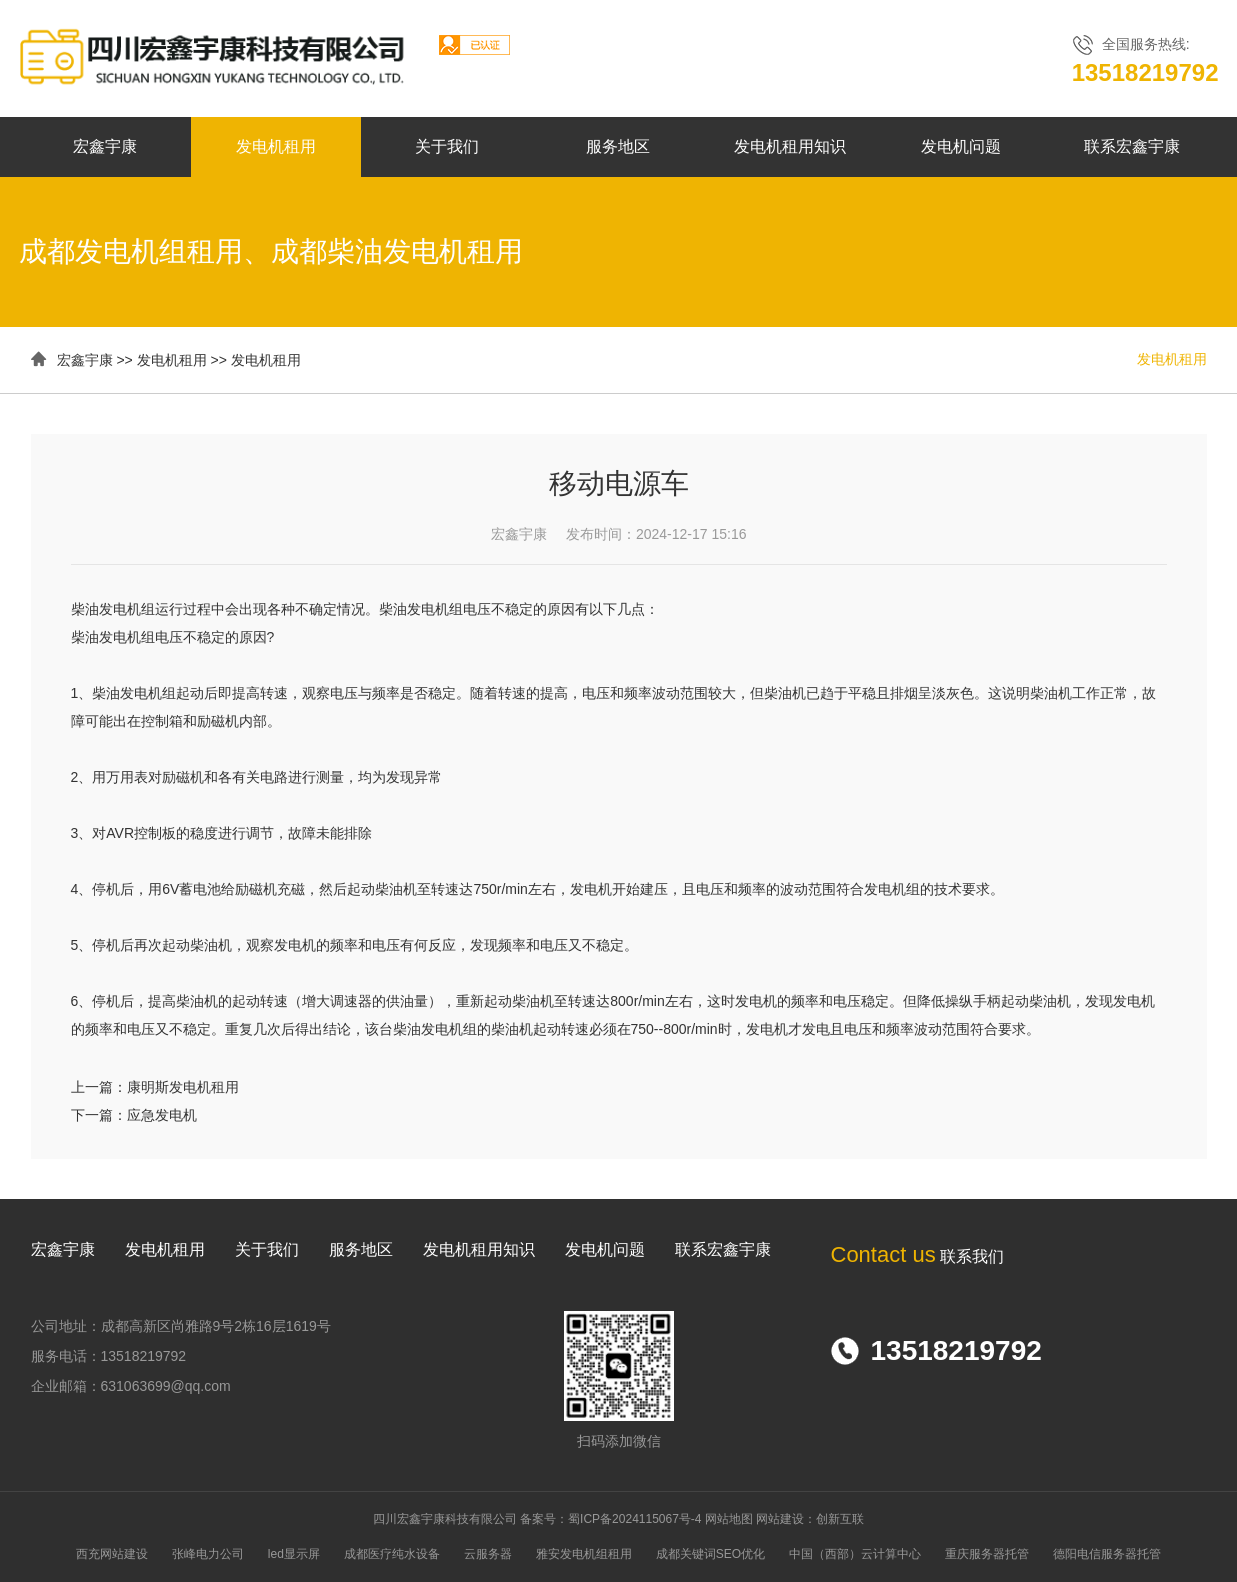 This screenshot has width=1237, height=1582. I want to click on 重庆服务器托管, so click(987, 1554).